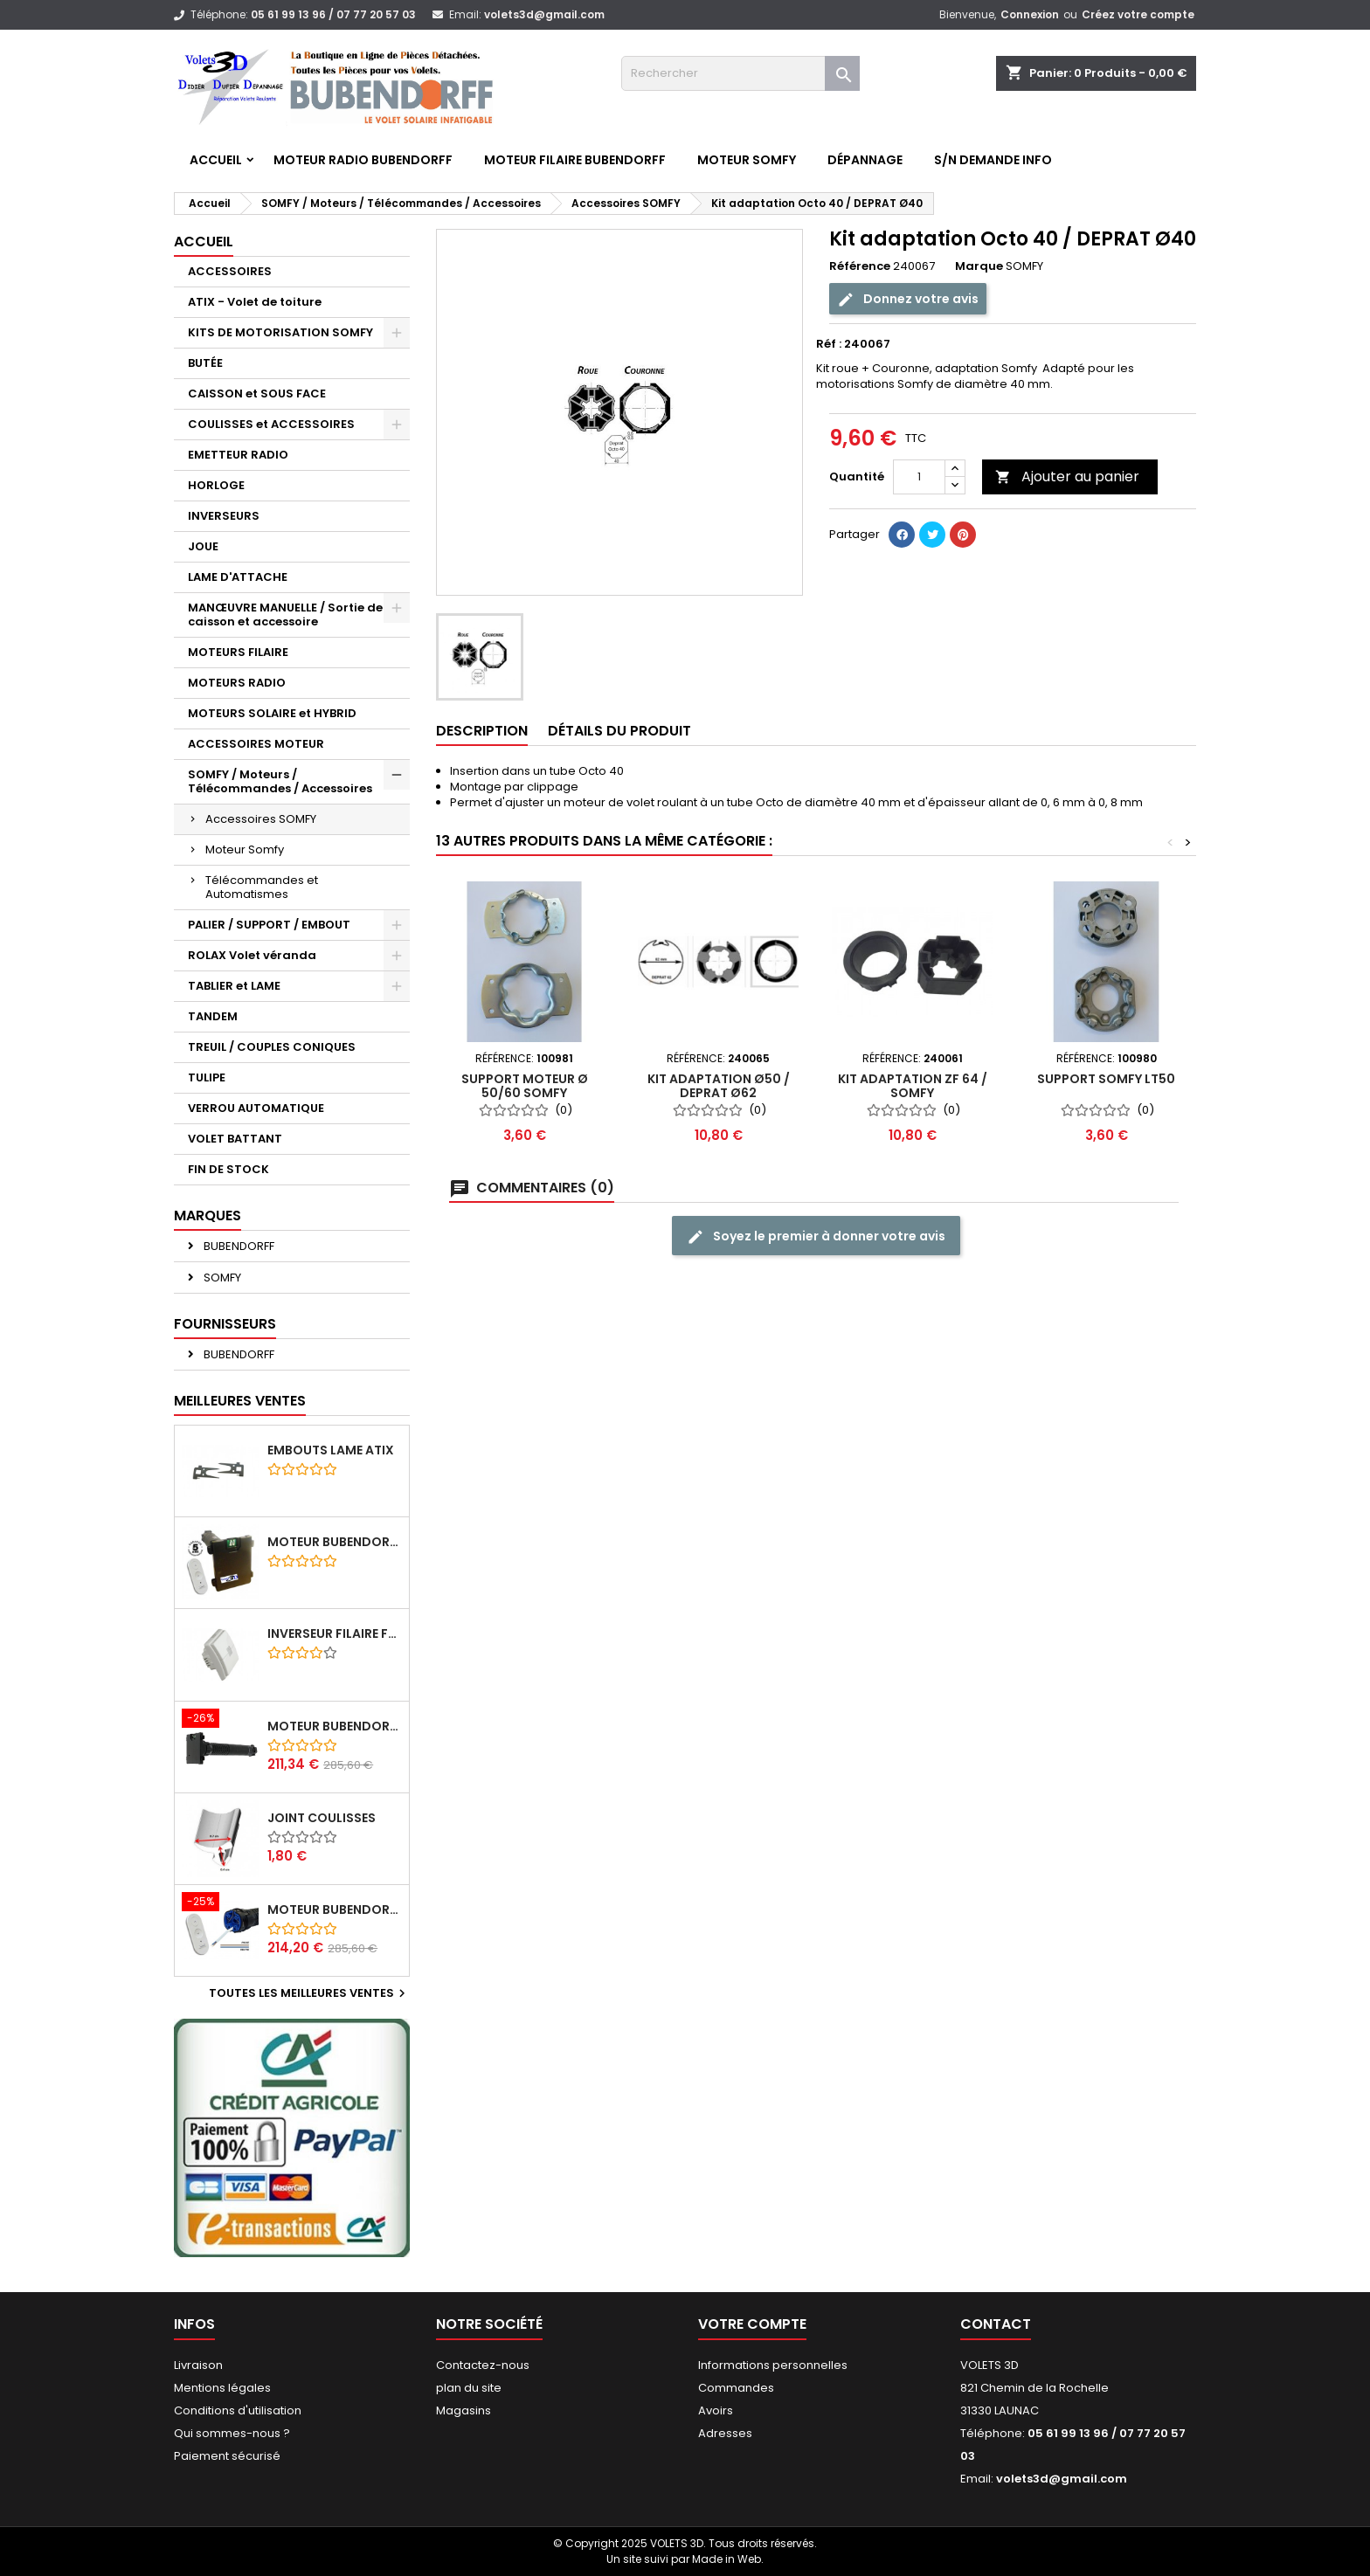 The height and width of the screenshot is (2576, 1370). What do you see at coordinates (334, 1542) in the screenshot?
I see `Moteur BUBENDORFF radio ID 10Nm` at bounding box center [334, 1542].